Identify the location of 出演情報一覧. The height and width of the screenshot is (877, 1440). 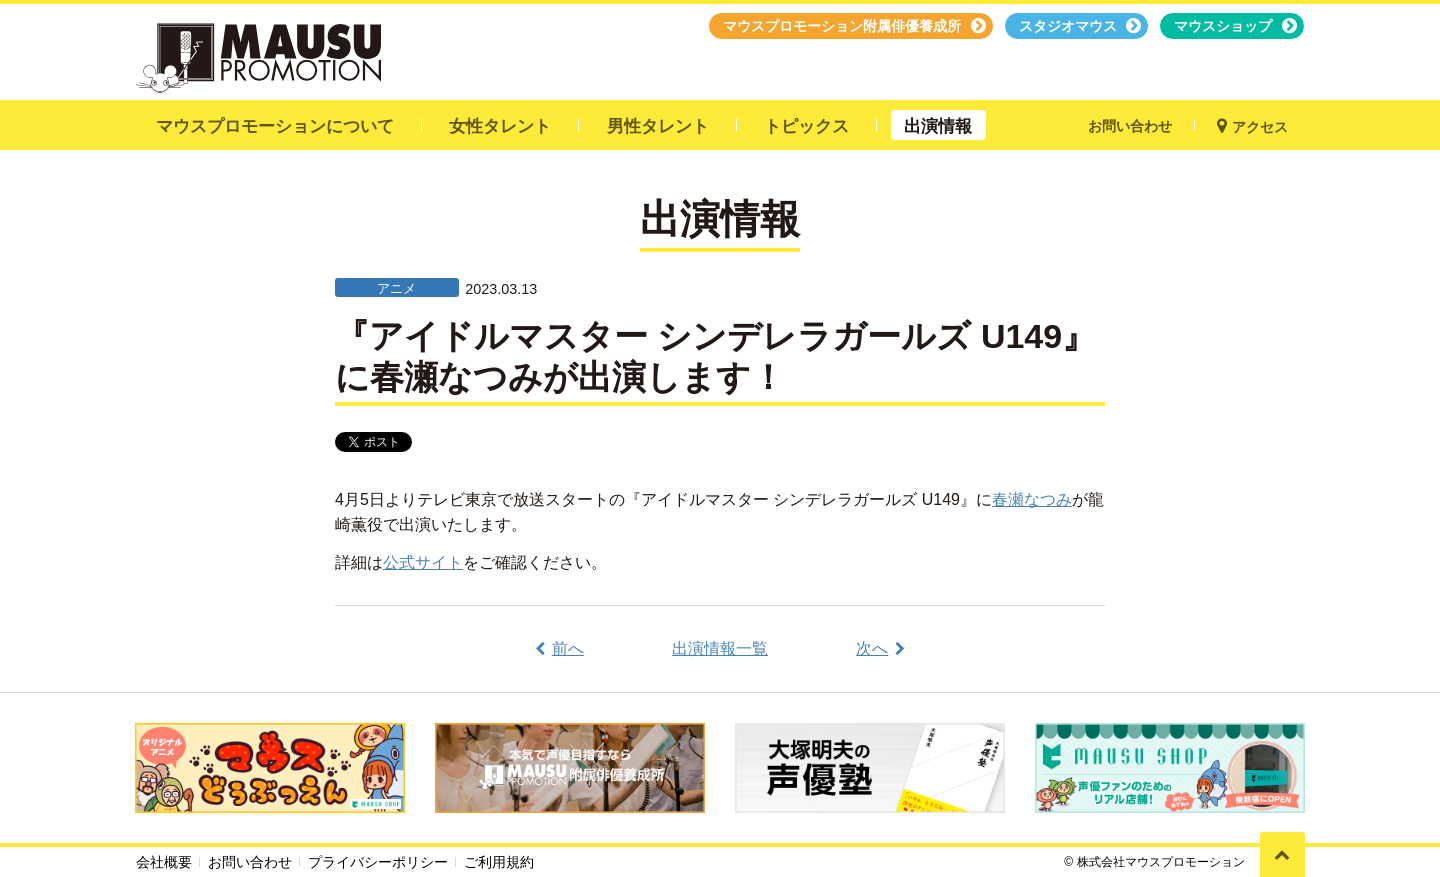
(720, 648).